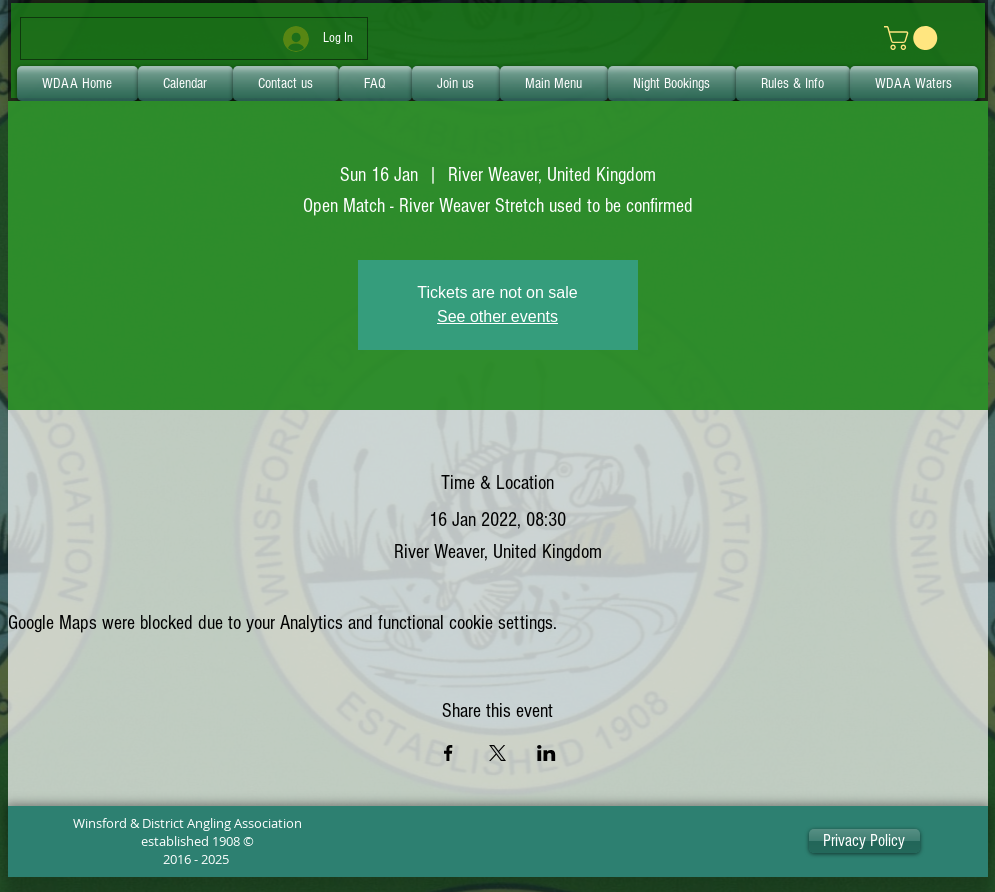 This screenshot has height=892, width=995. Describe the element at coordinates (913, 38) in the screenshot. I see `[link]` at that location.